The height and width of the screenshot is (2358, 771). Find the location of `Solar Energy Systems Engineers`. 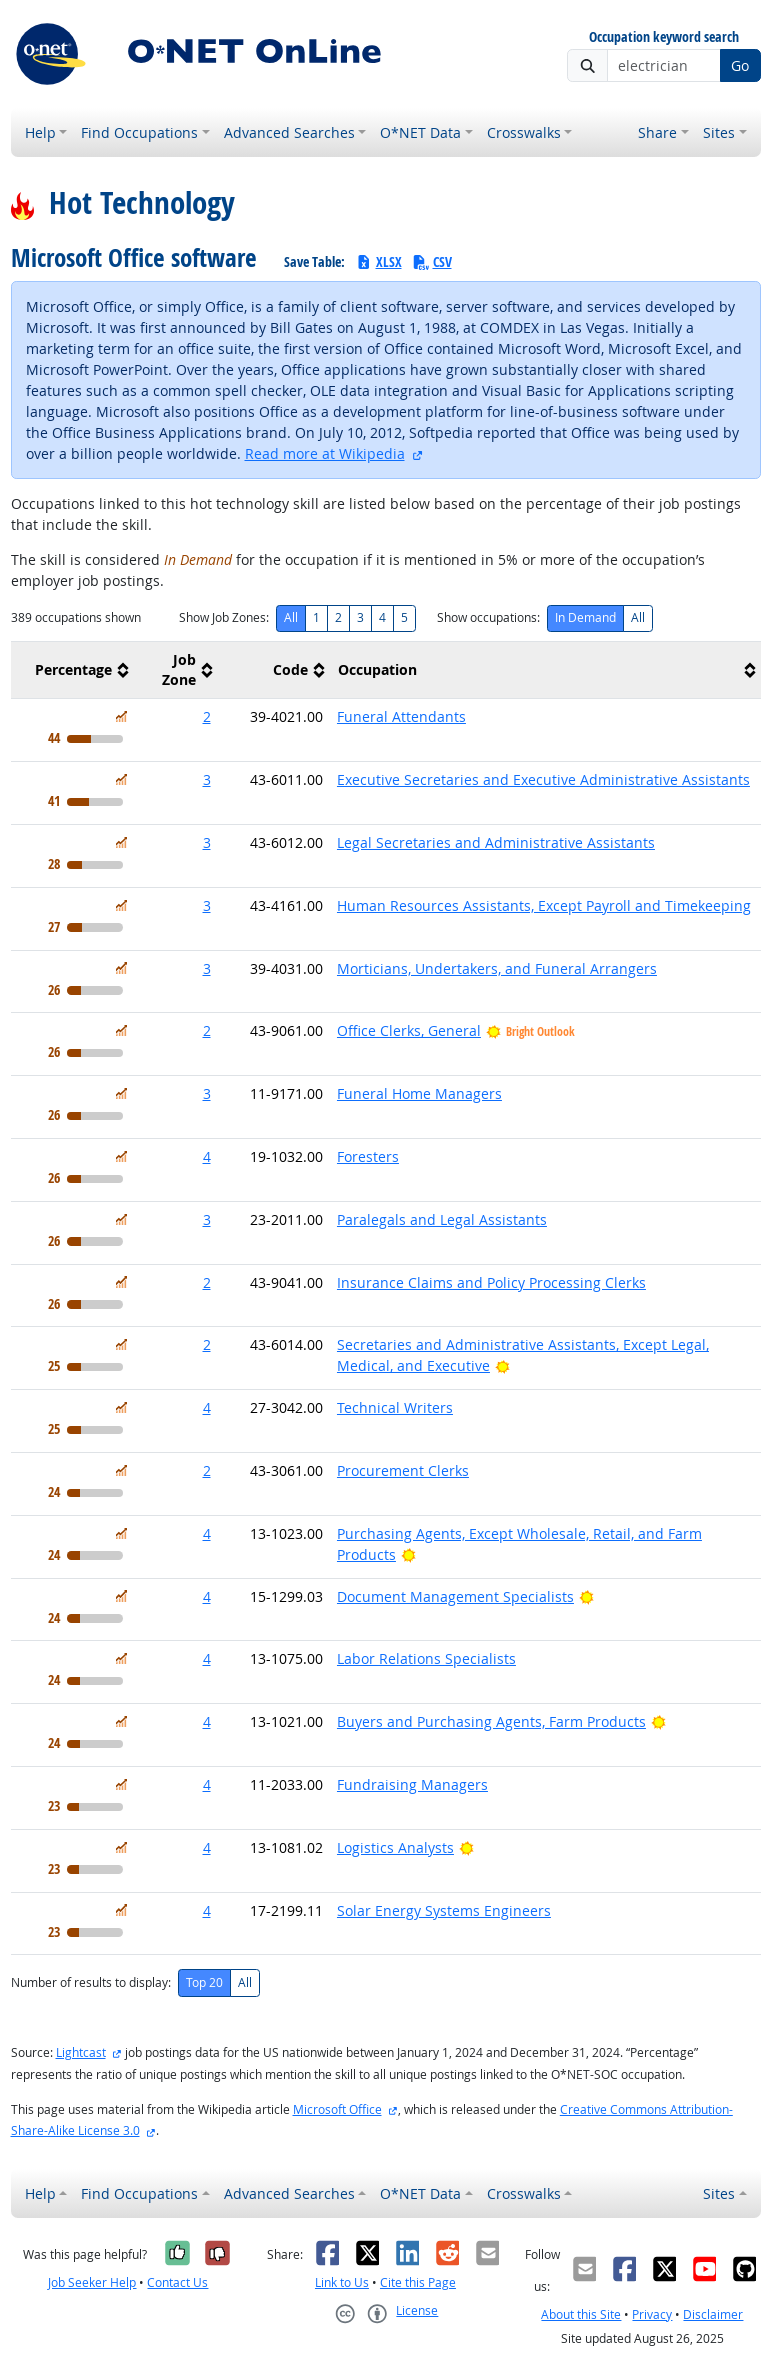

Solar Energy Systems Engineers is located at coordinates (444, 1910).